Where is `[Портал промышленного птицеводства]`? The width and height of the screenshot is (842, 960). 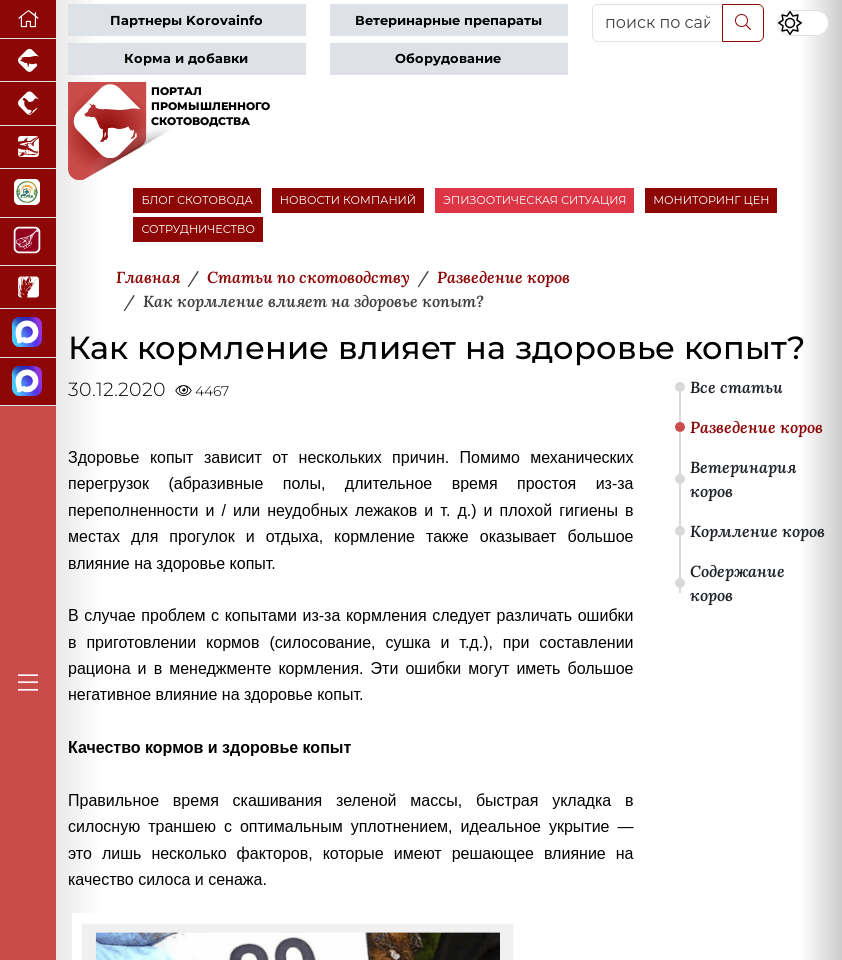
[Портал промышленного птицеводства] is located at coordinates (28, 103).